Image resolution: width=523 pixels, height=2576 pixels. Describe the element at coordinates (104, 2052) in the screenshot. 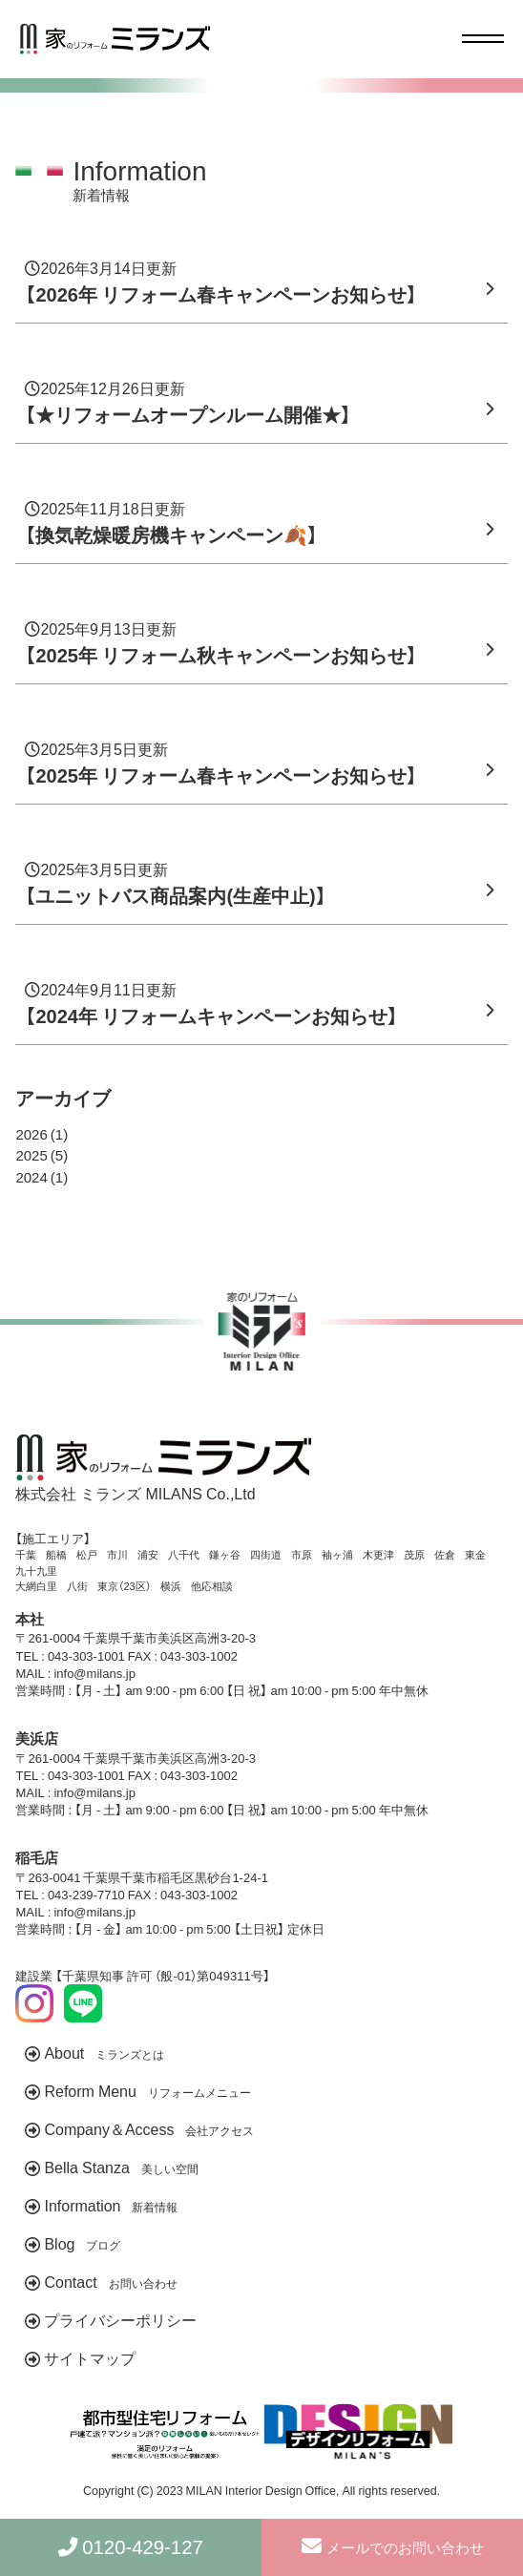

I see `About` at that location.